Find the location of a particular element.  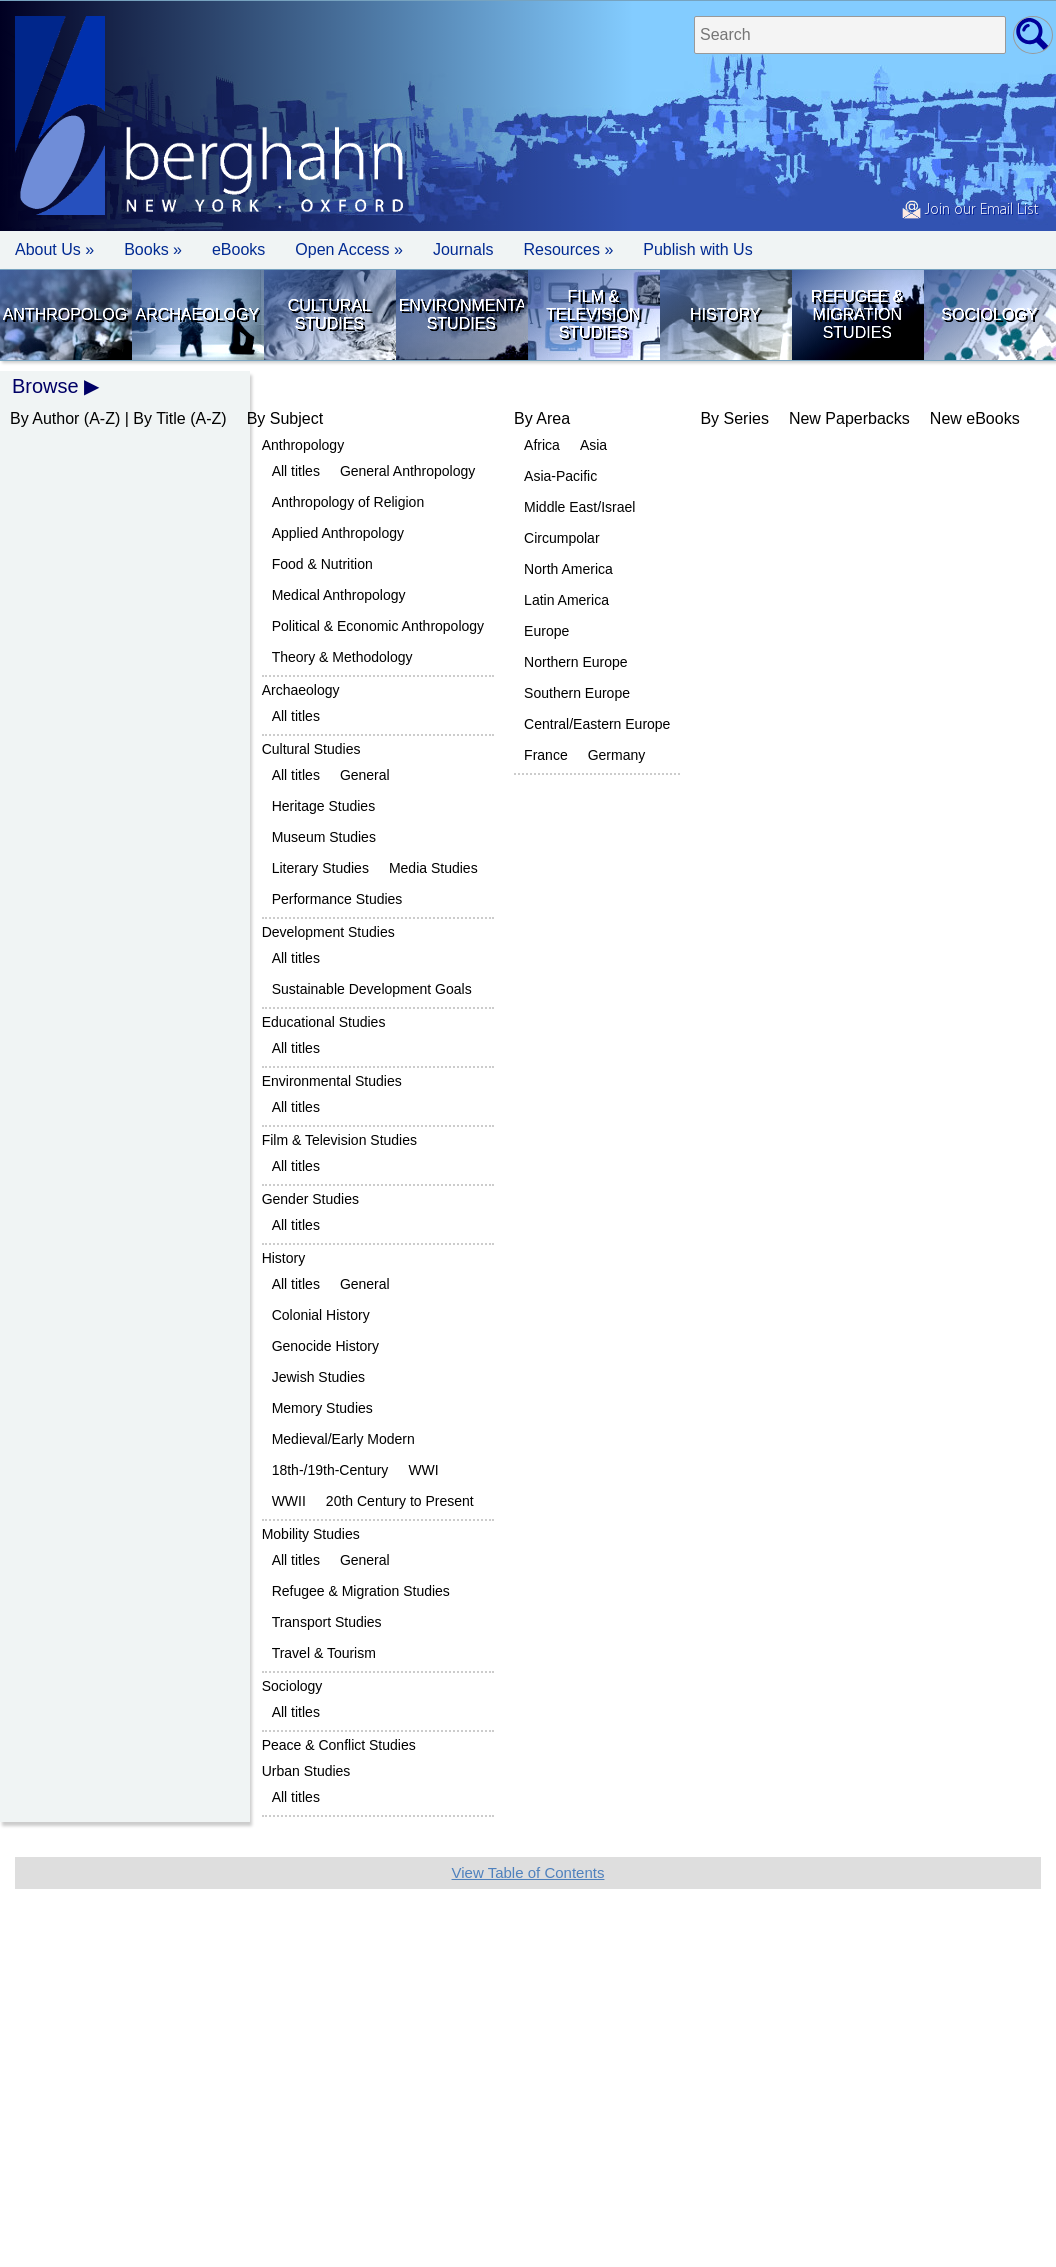

Resources » [button] is located at coordinates (568, 249).